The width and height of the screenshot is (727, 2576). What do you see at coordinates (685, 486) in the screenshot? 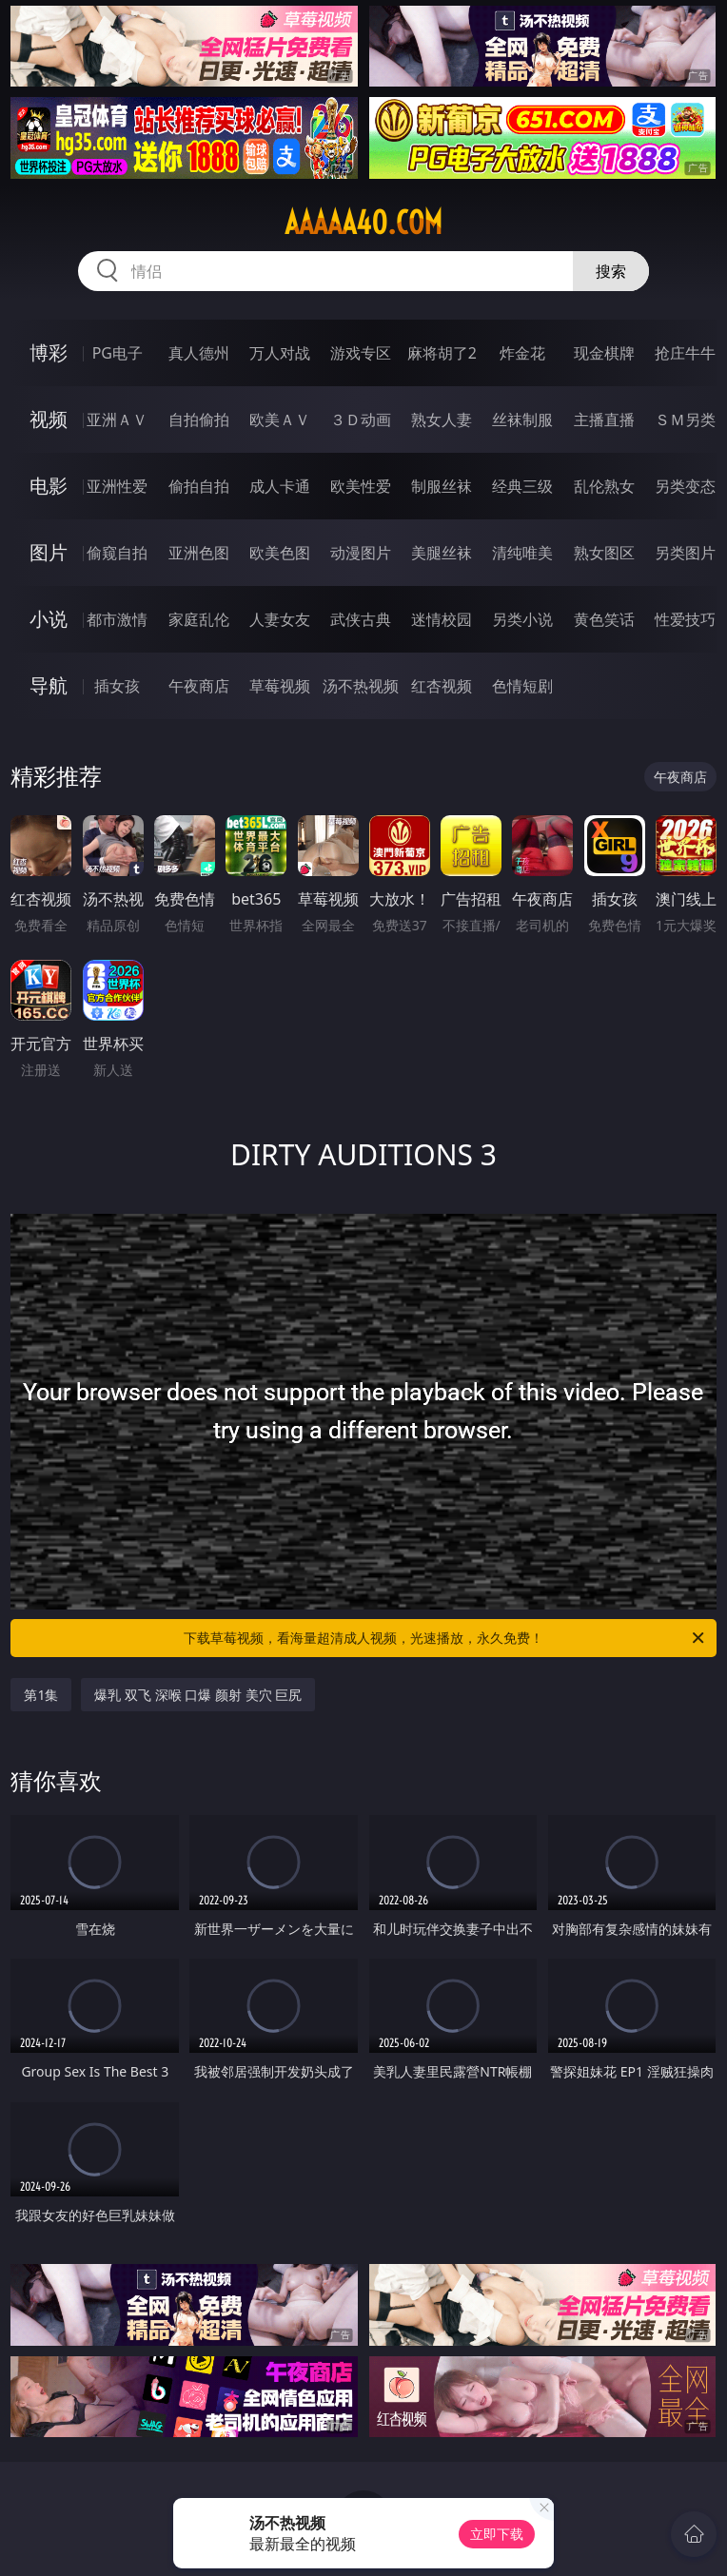
I see `另类变态` at bounding box center [685, 486].